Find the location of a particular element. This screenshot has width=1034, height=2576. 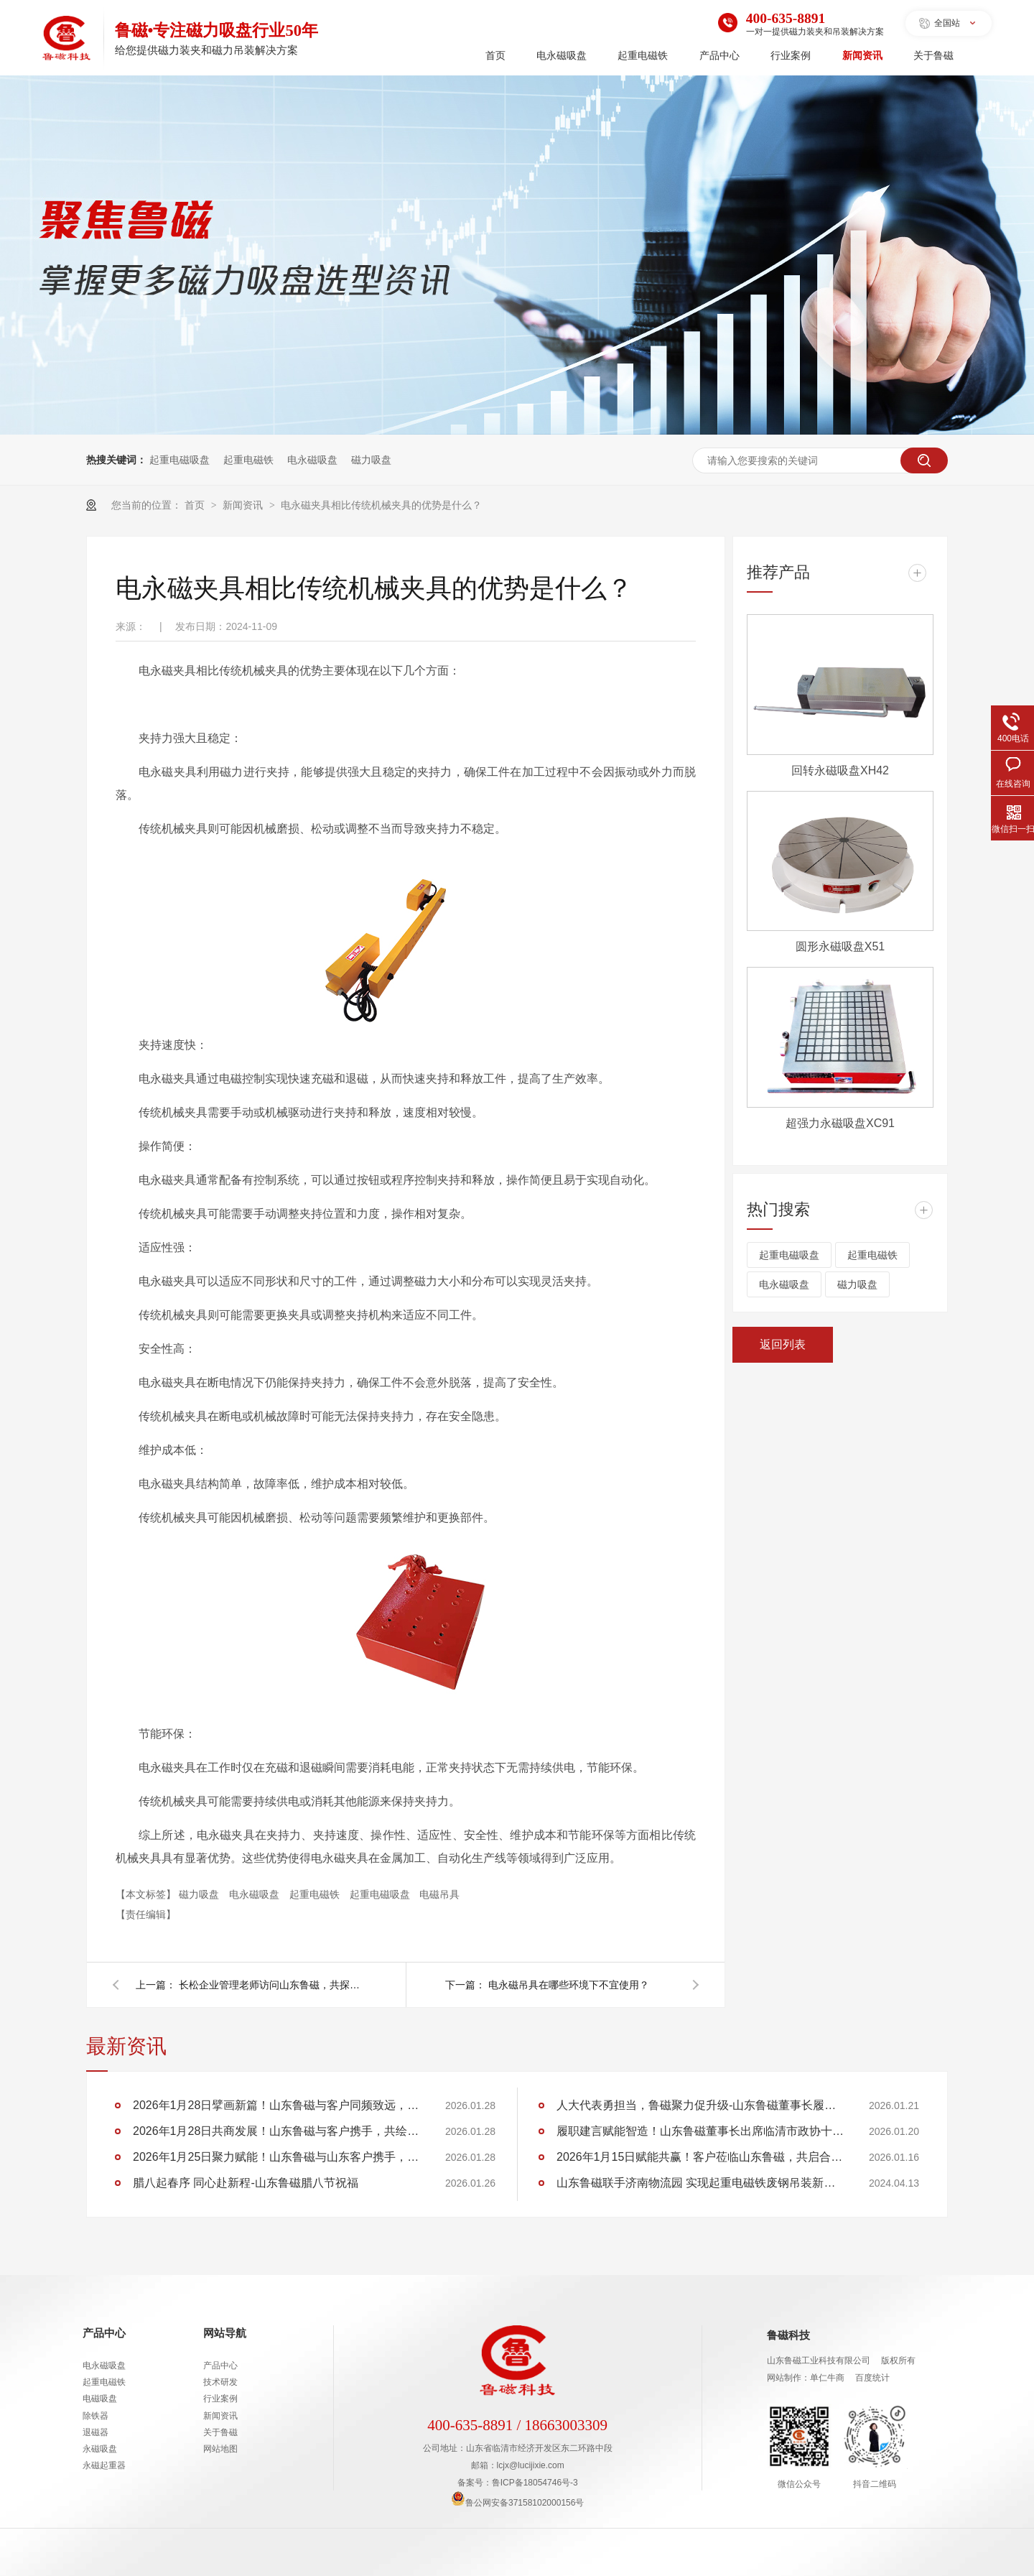

履职建言赋能智造！山东鲁磁董事长出席临清市政协十五届五次会议，助力 “两河明珠” 建设 is located at coordinates (700, 2131).